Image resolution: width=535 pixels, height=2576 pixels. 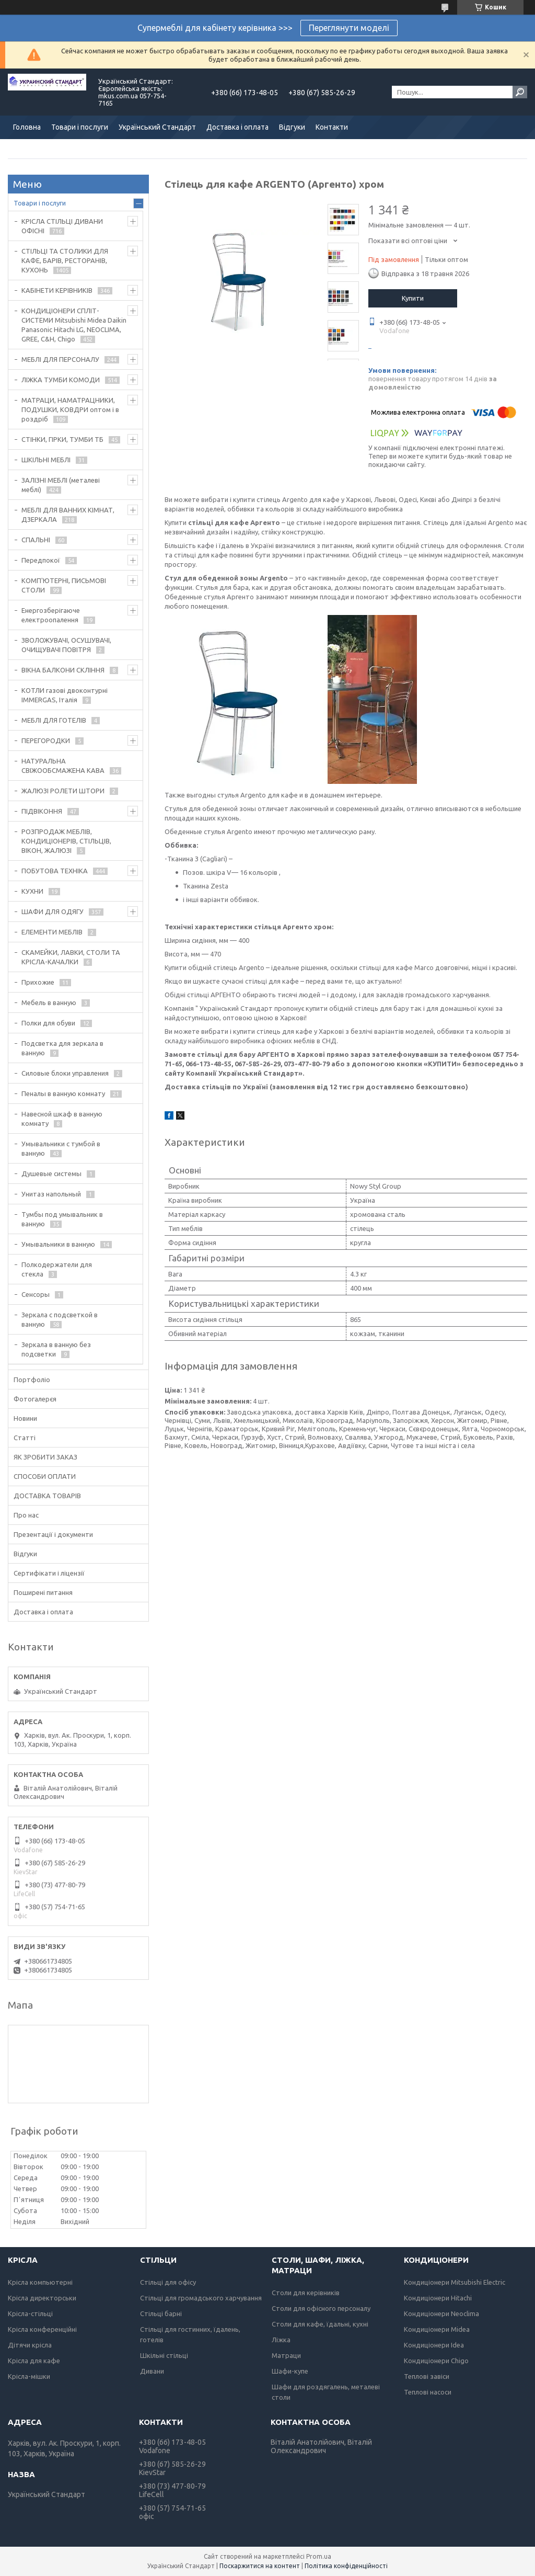 What do you see at coordinates (292, 127) in the screenshot?
I see `Відгуки` at bounding box center [292, 127].